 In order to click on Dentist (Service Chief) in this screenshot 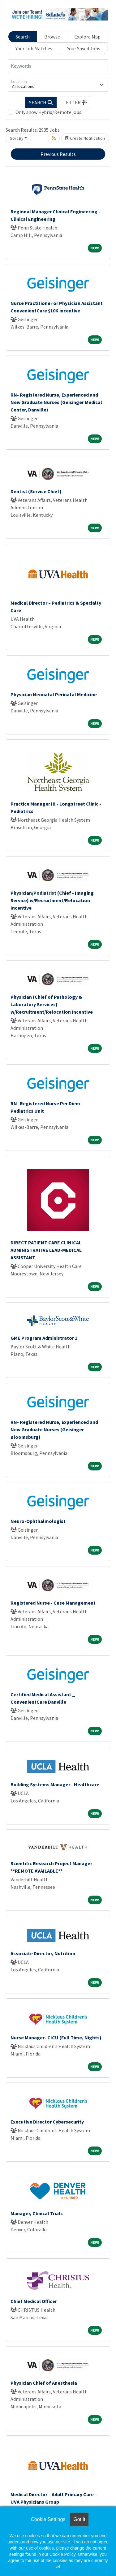, I will do `click(36, 491)`.